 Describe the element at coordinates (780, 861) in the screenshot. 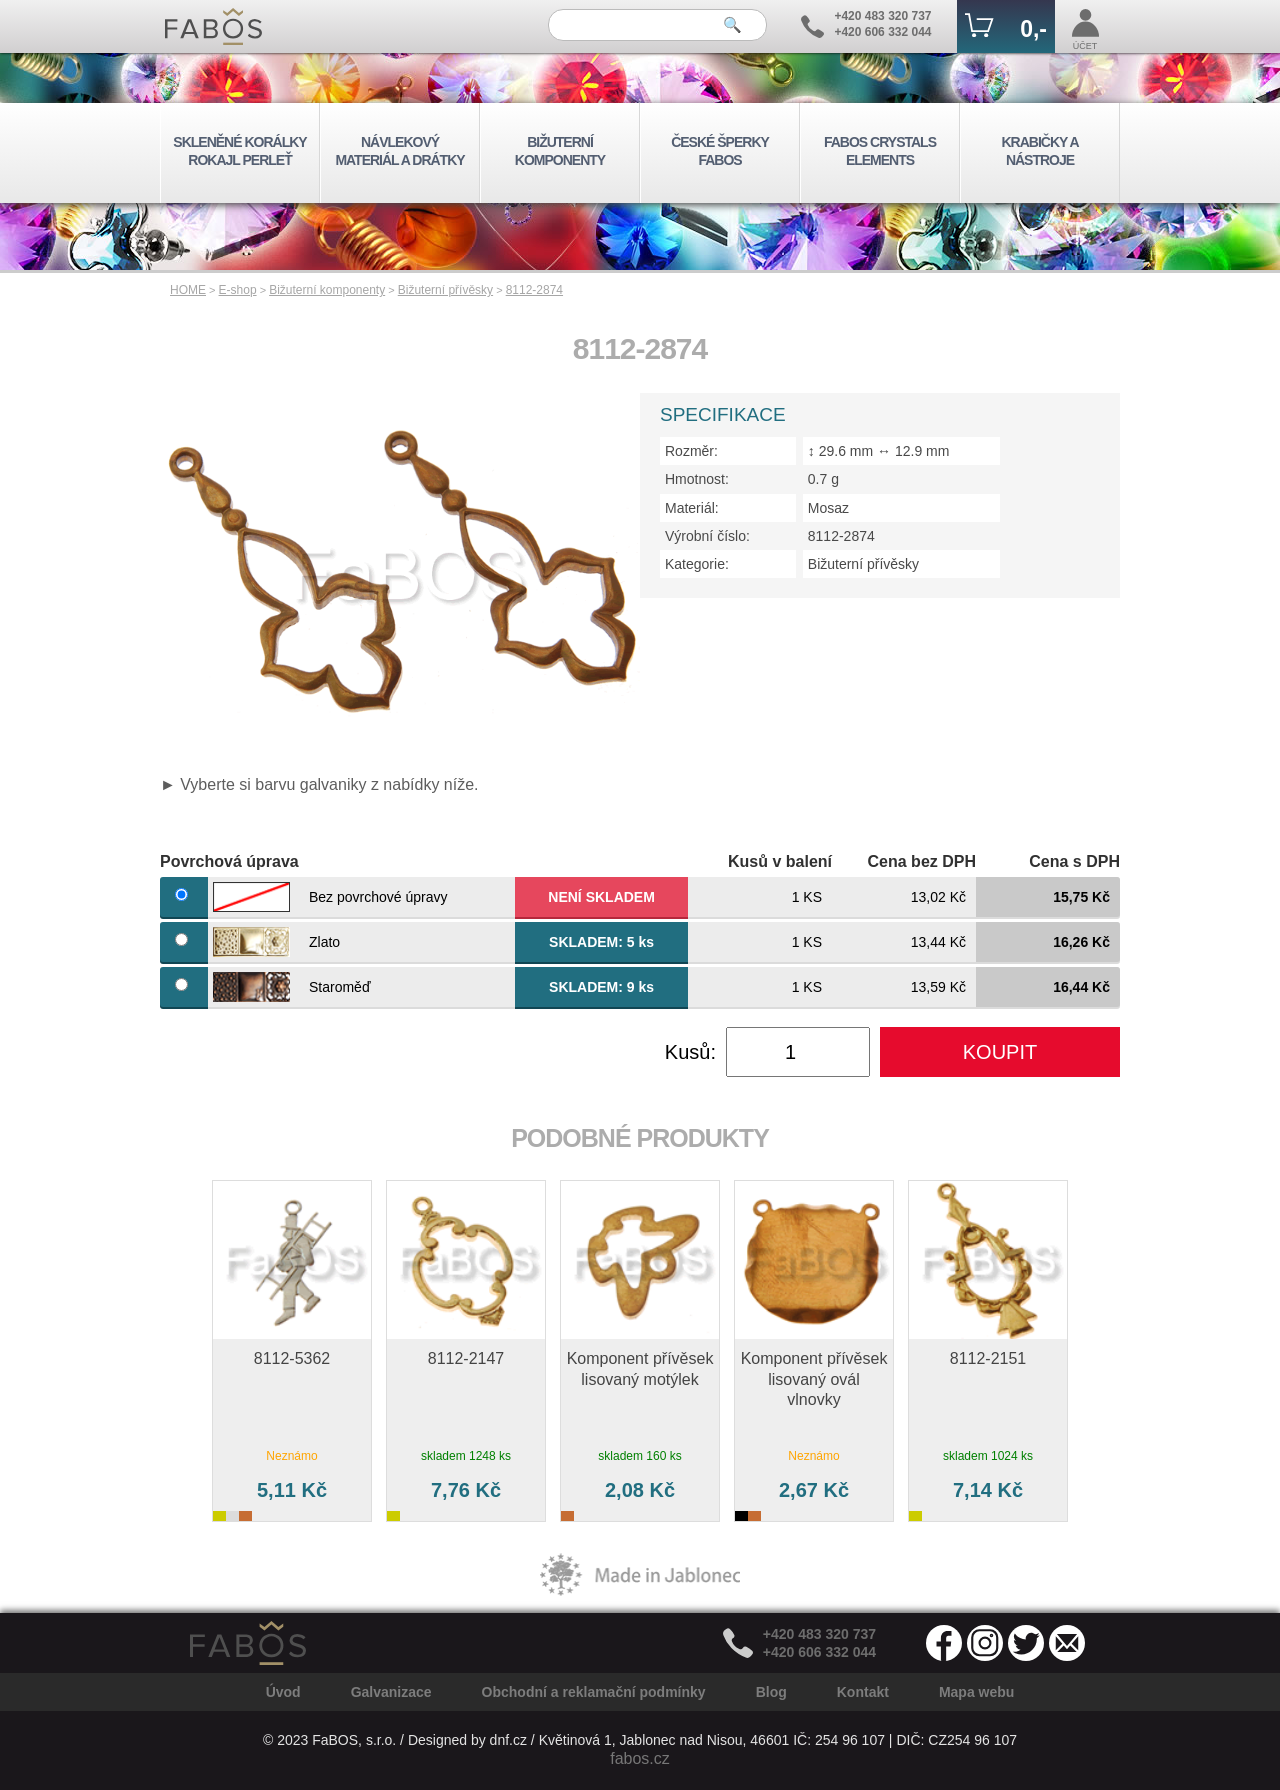

I see `Kusů v balení` at that location.